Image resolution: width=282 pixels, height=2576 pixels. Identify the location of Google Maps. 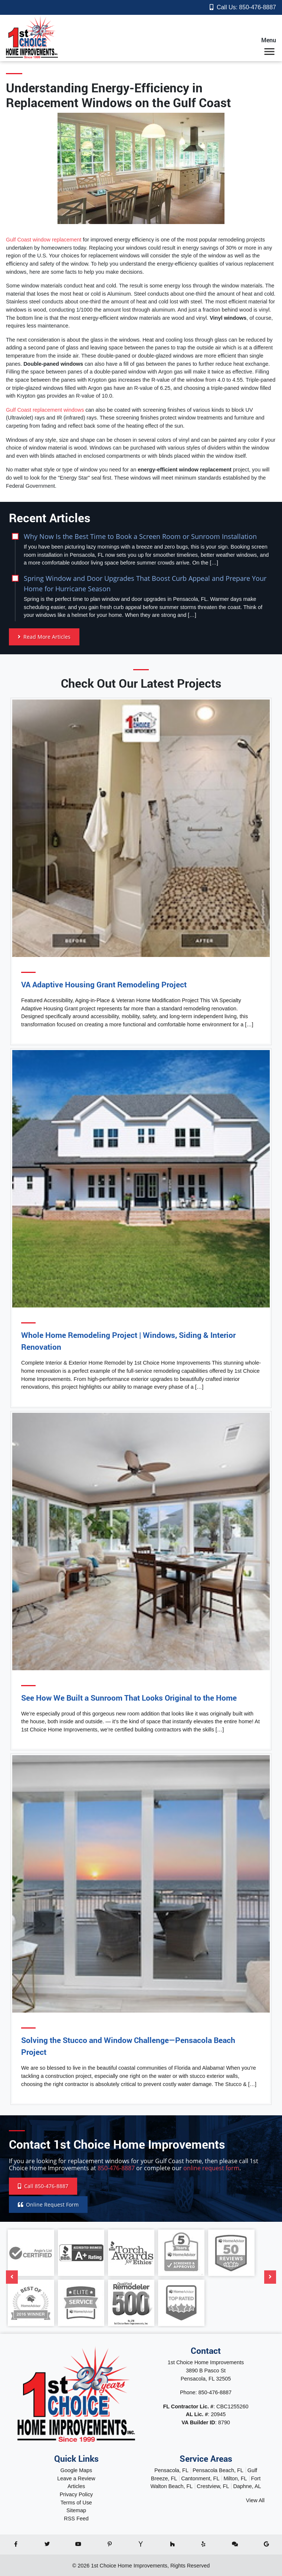
(76, 2470).